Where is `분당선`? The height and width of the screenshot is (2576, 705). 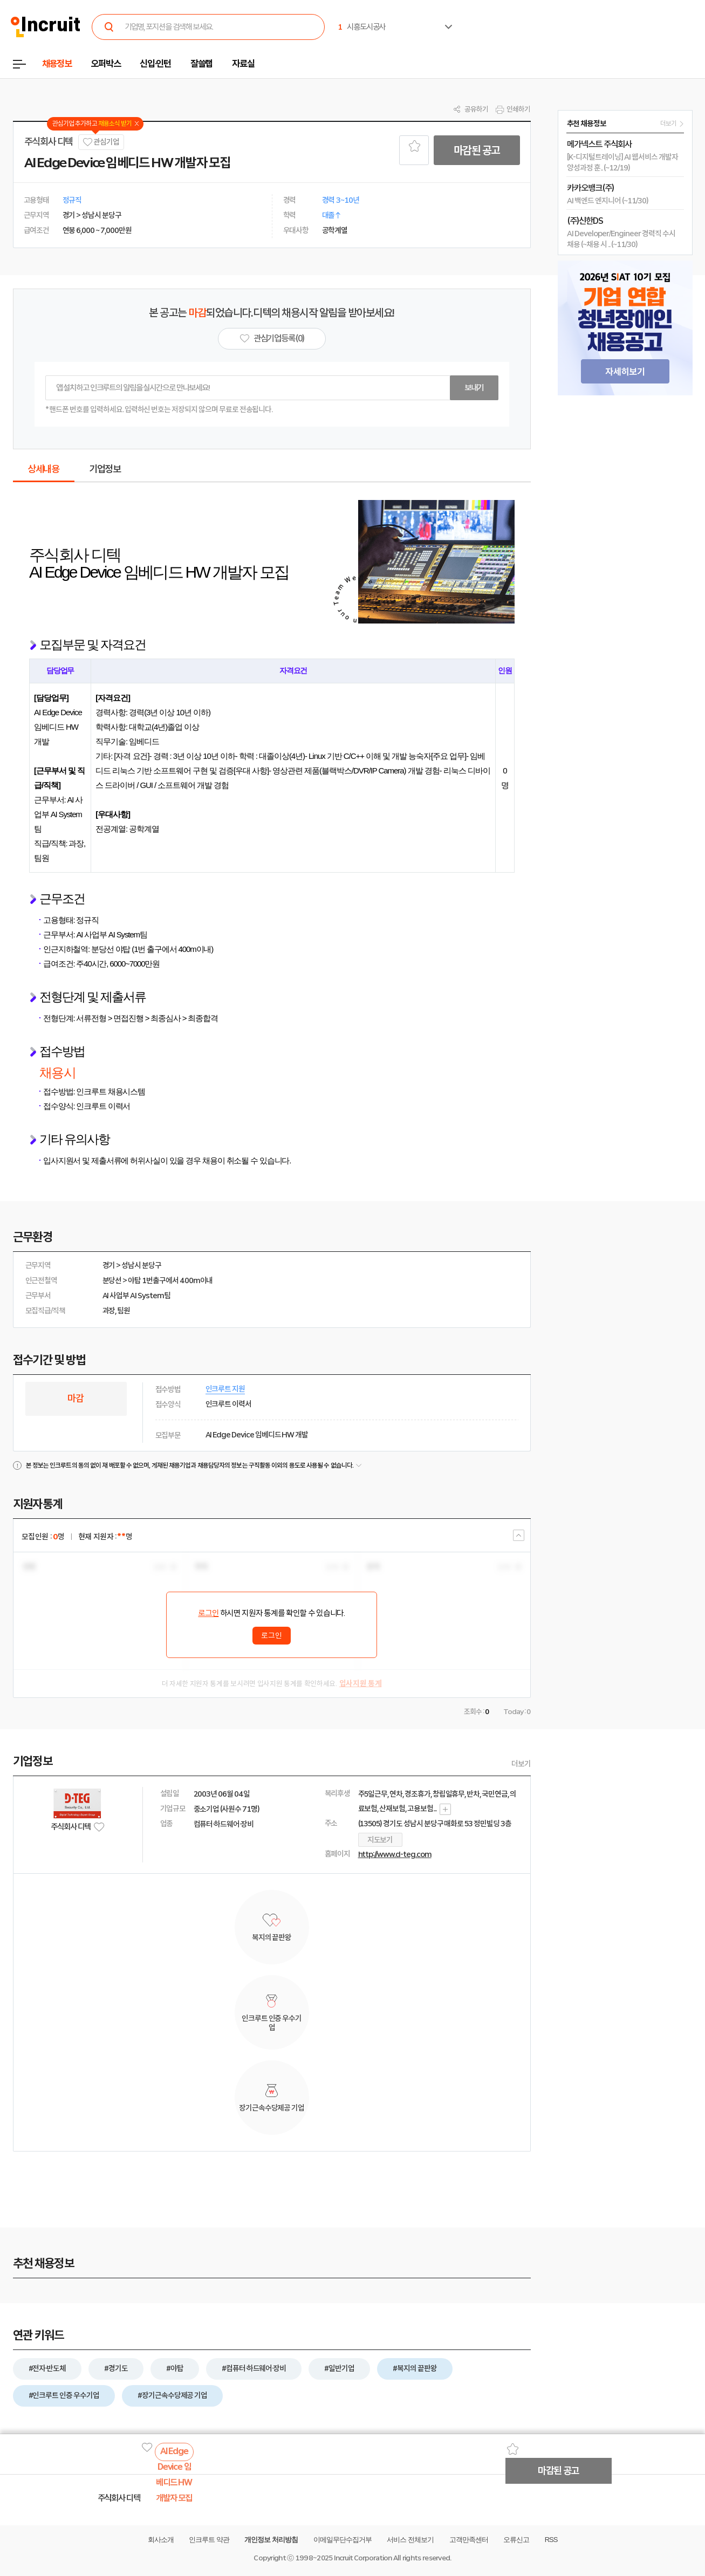
분당선 is located at coordinates (112, 1280).